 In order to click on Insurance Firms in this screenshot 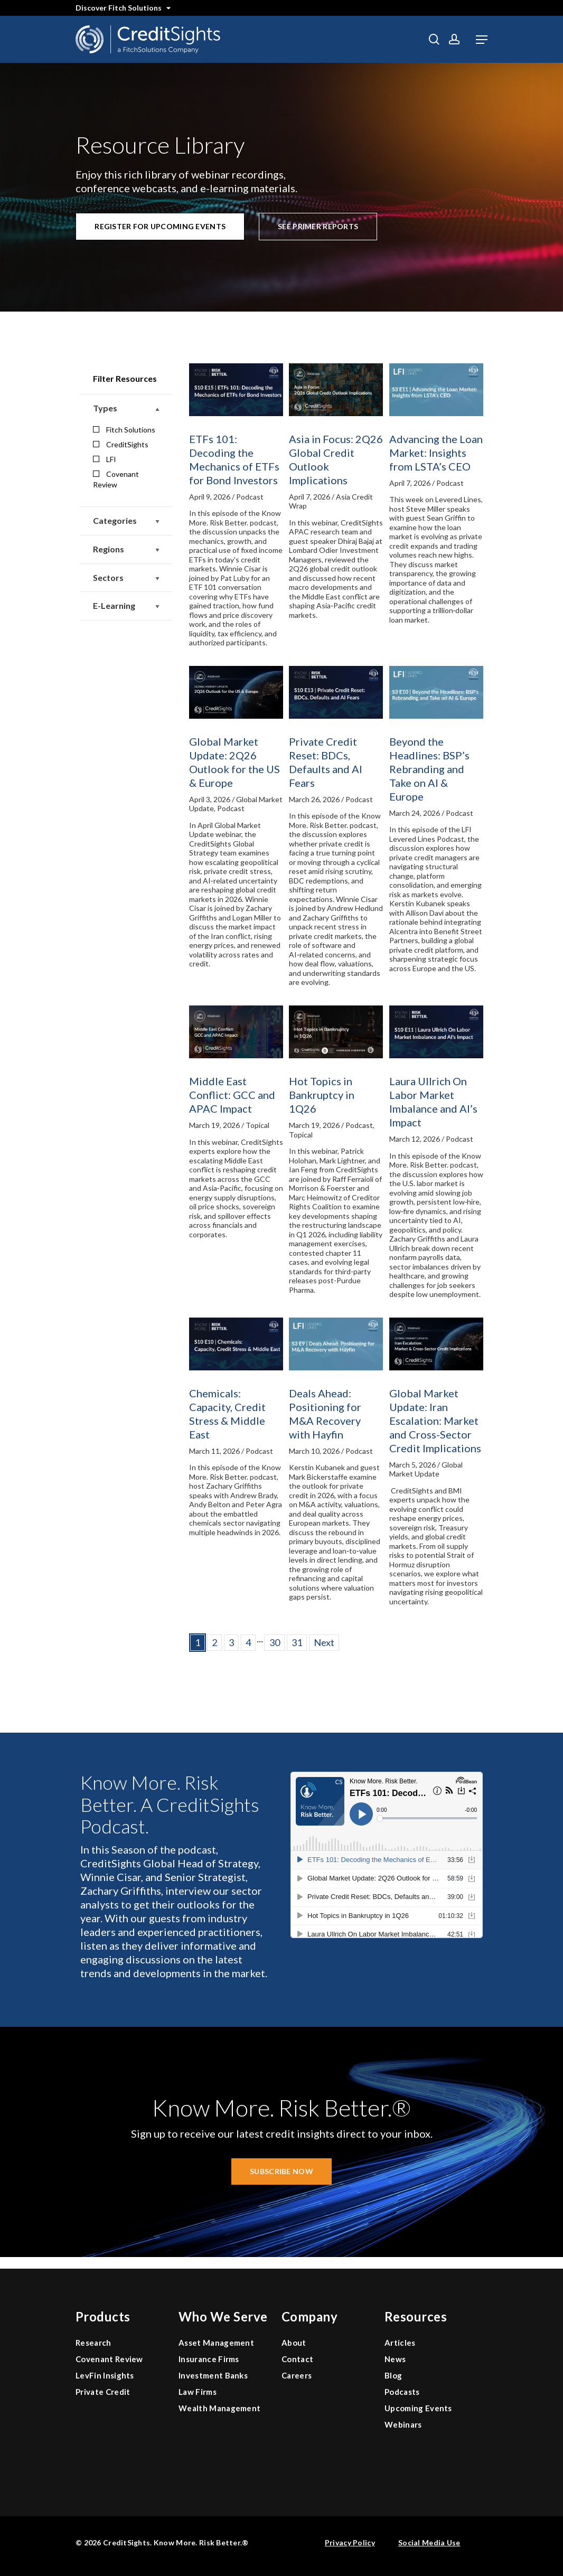, I will do `click(209, 2359)`.